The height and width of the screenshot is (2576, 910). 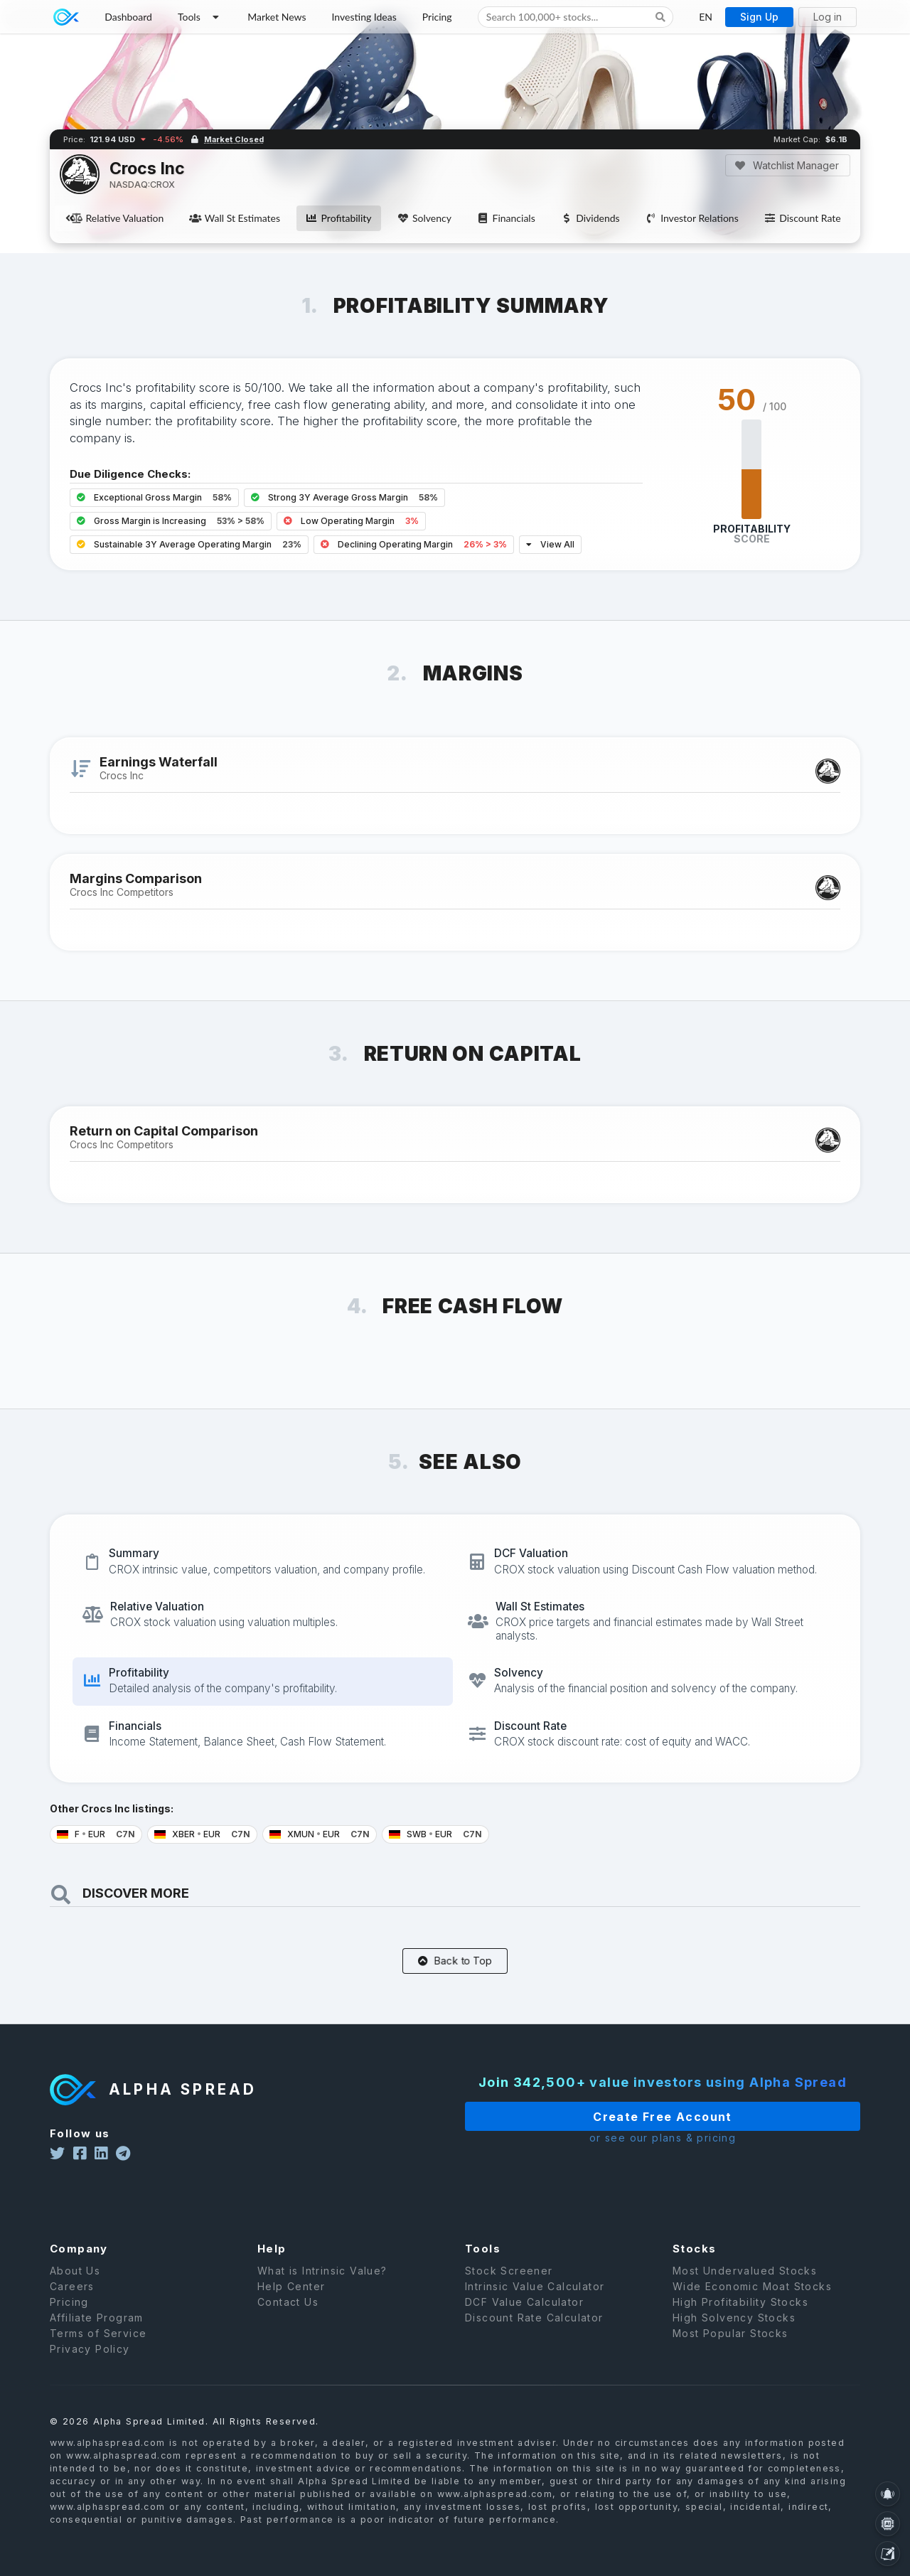 What do you see at coordinates (534, 2306) in the screenshot?
I see `Intrinsic Value Calculator` at bounding box center [534, 2306].